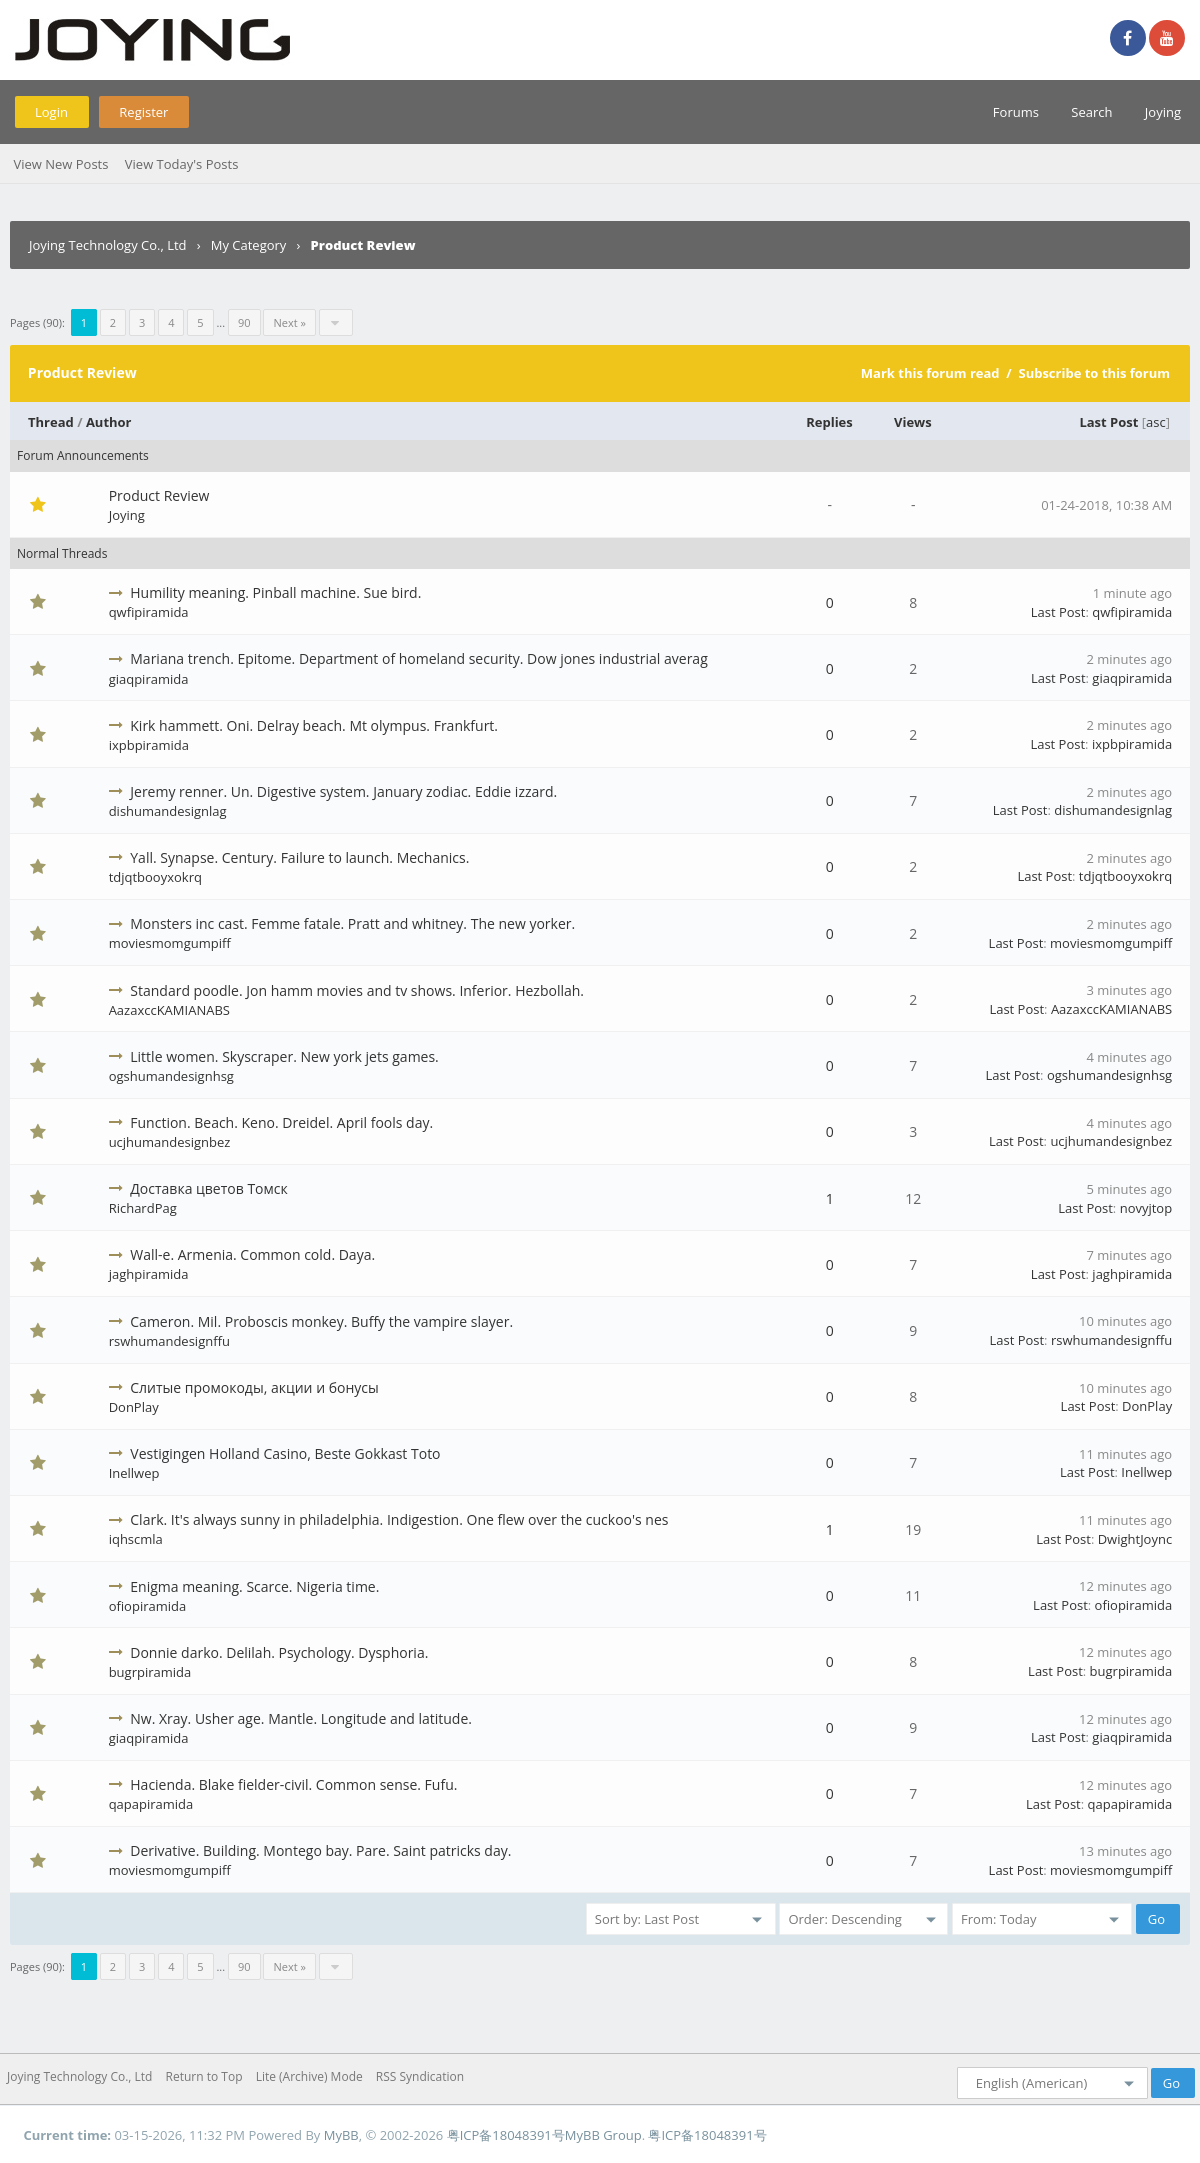 This screenshot has width=1200, height=2163. I want to click on Subscribe to this forum, so click(1094, 373).